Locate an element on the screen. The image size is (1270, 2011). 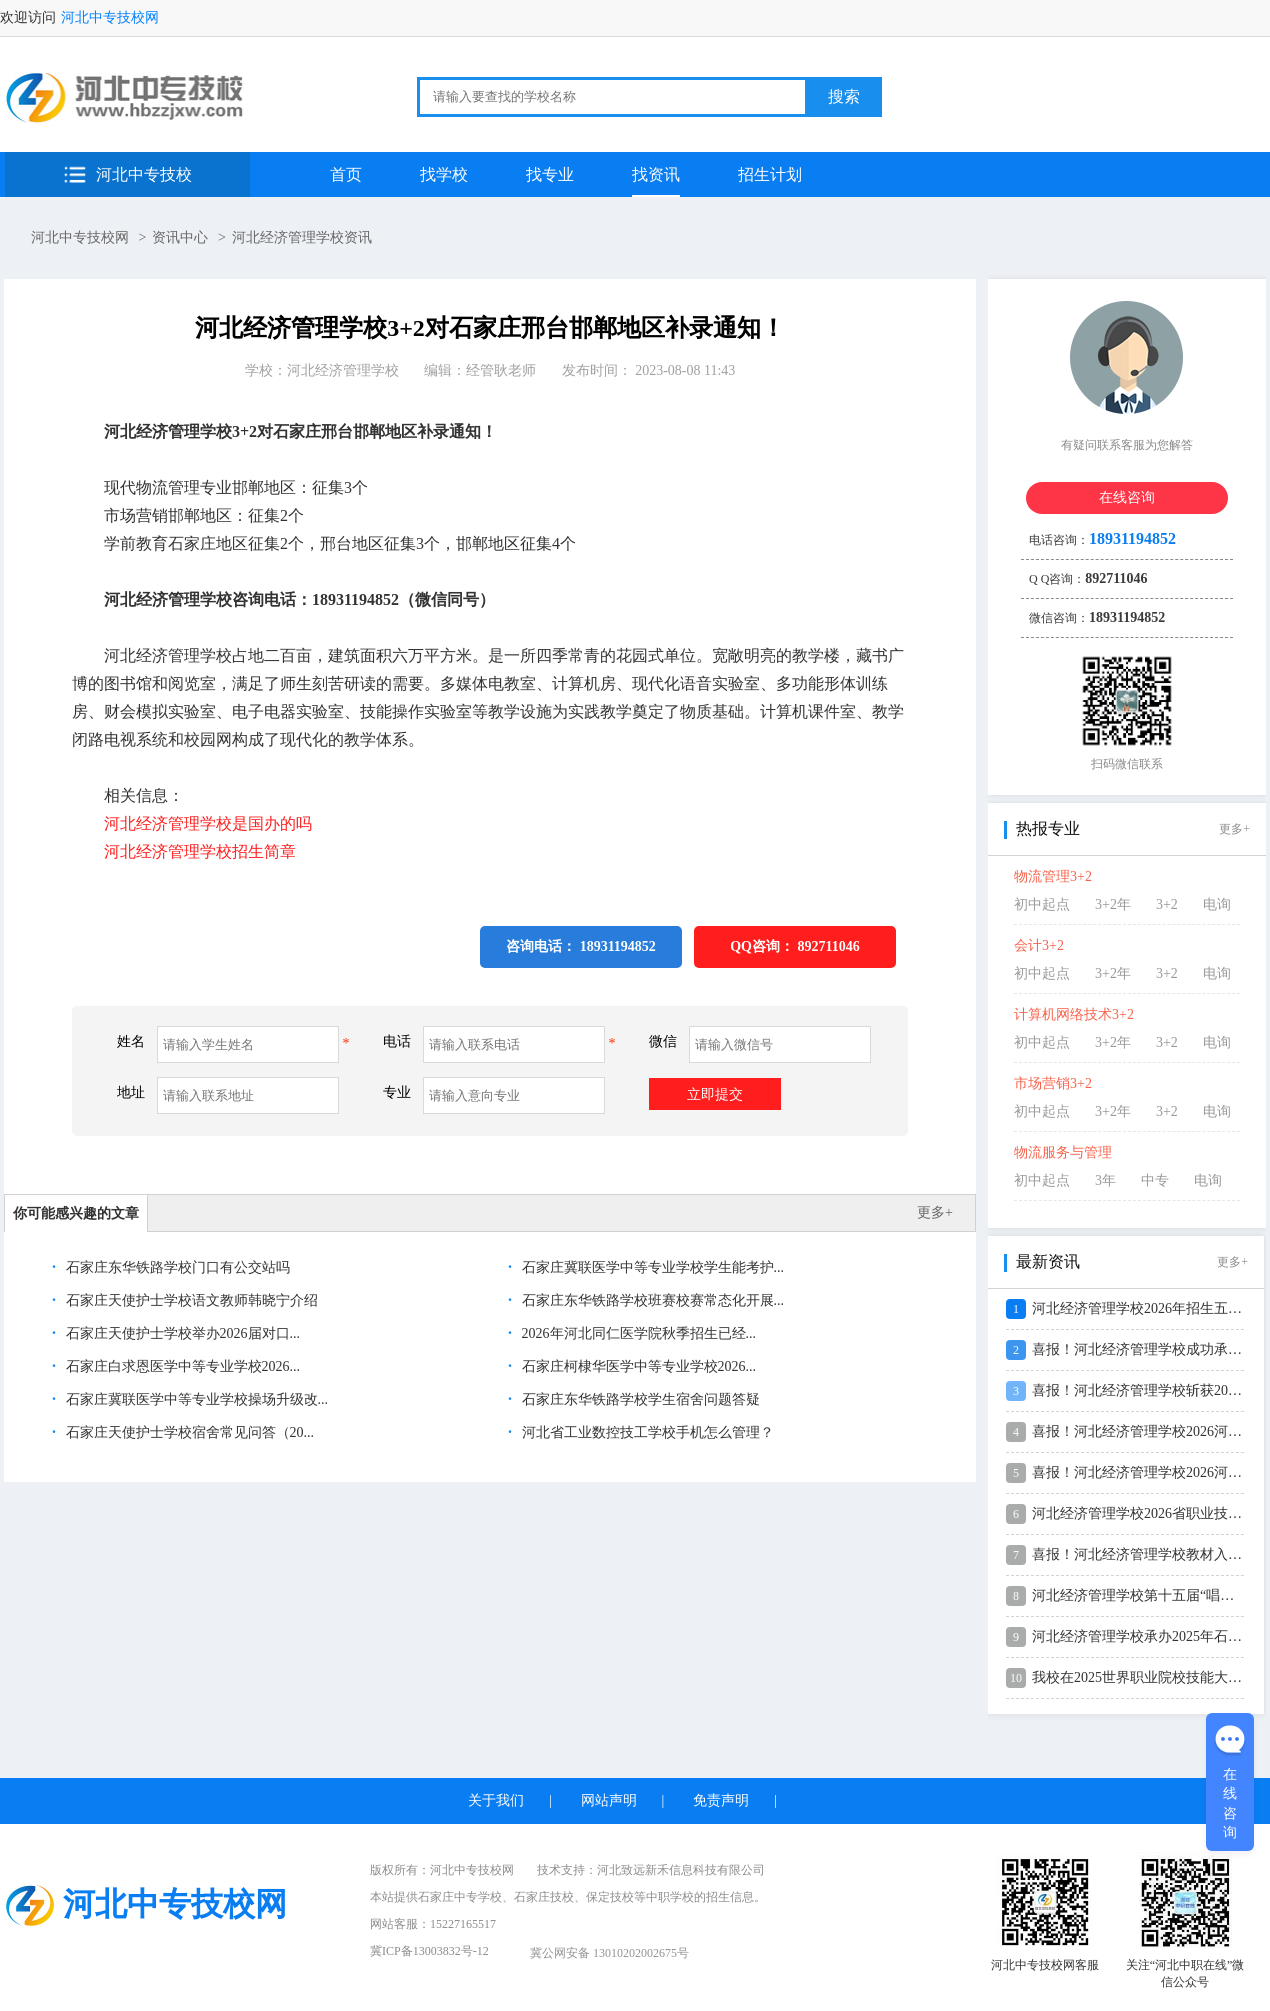
我校在2025世界职业院校技能大赛中... is located at coordinates (1149, 1677).